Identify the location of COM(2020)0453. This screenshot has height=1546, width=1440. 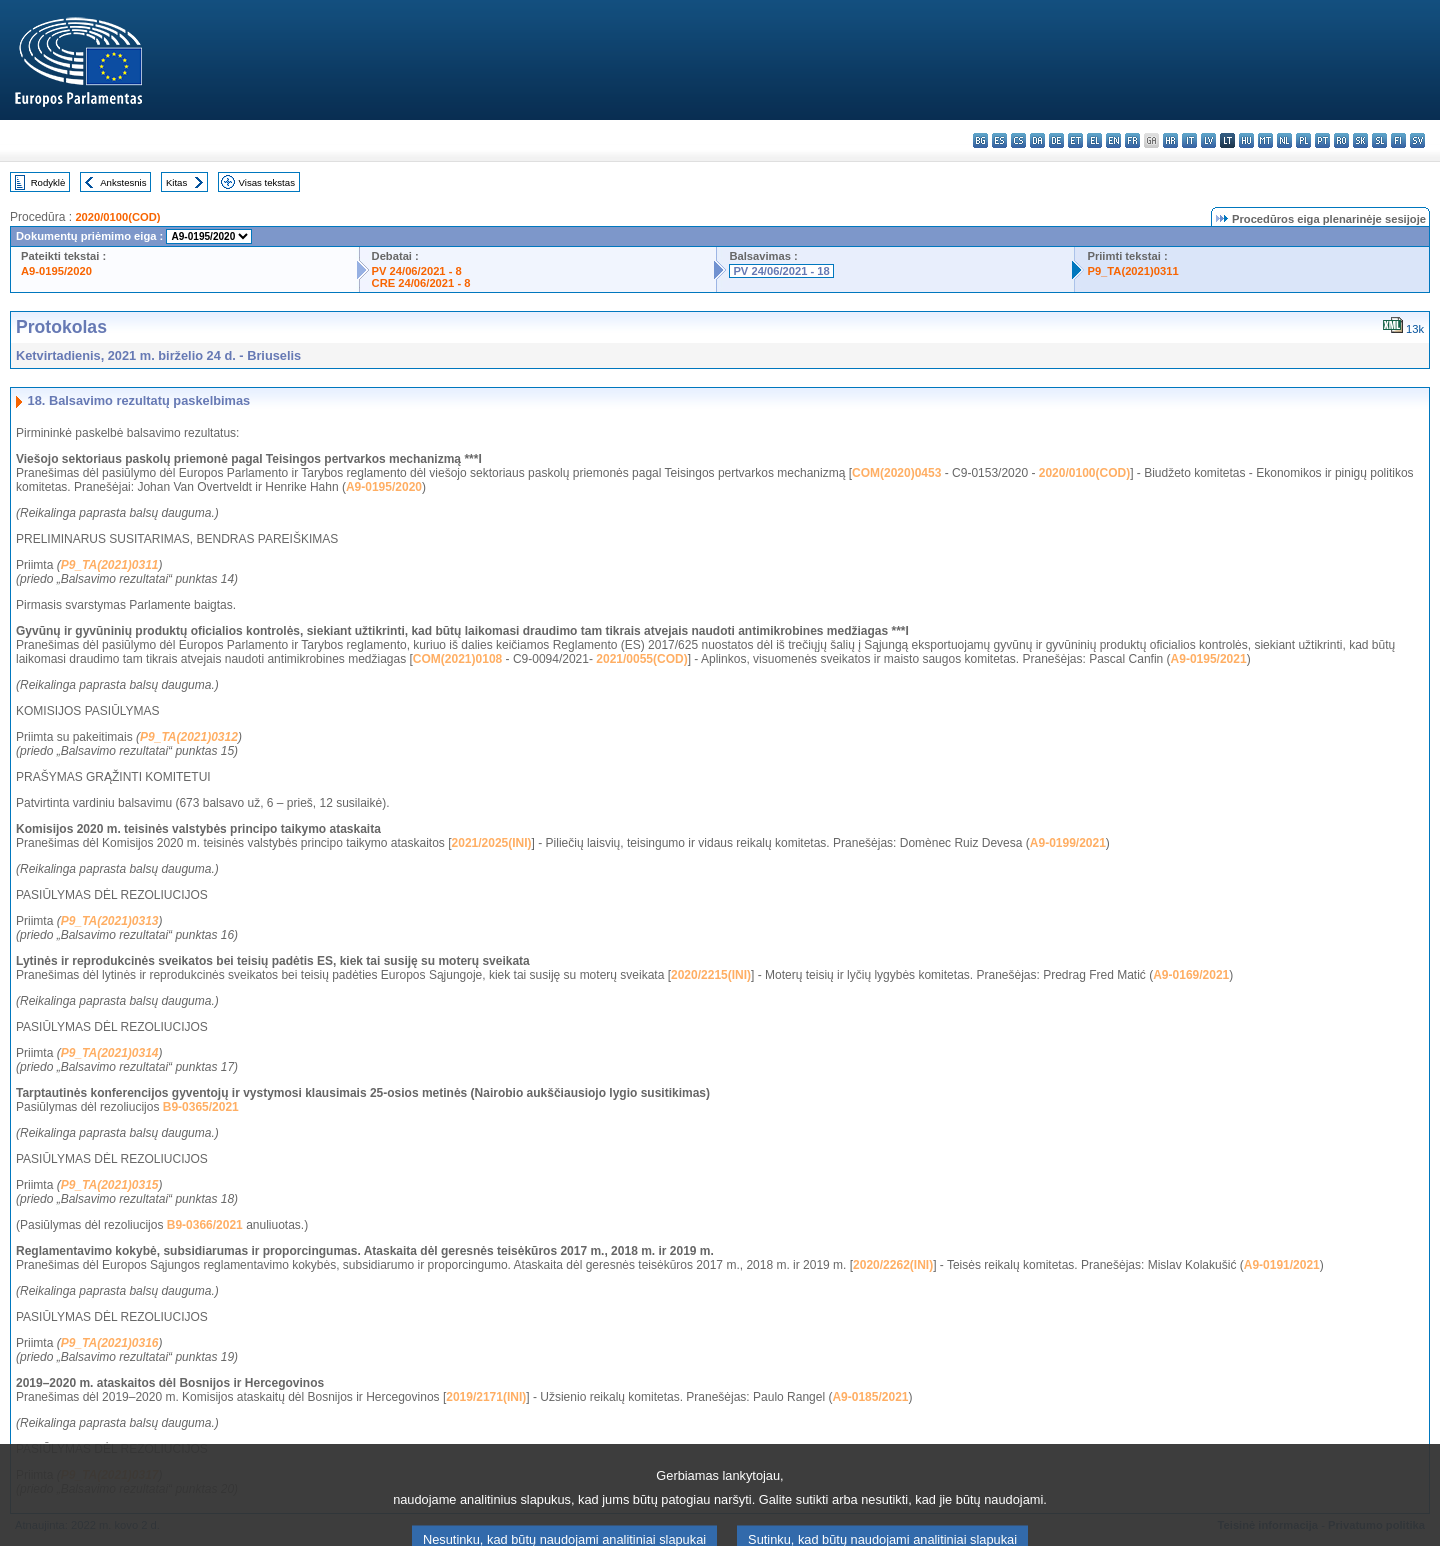
(896, 473).